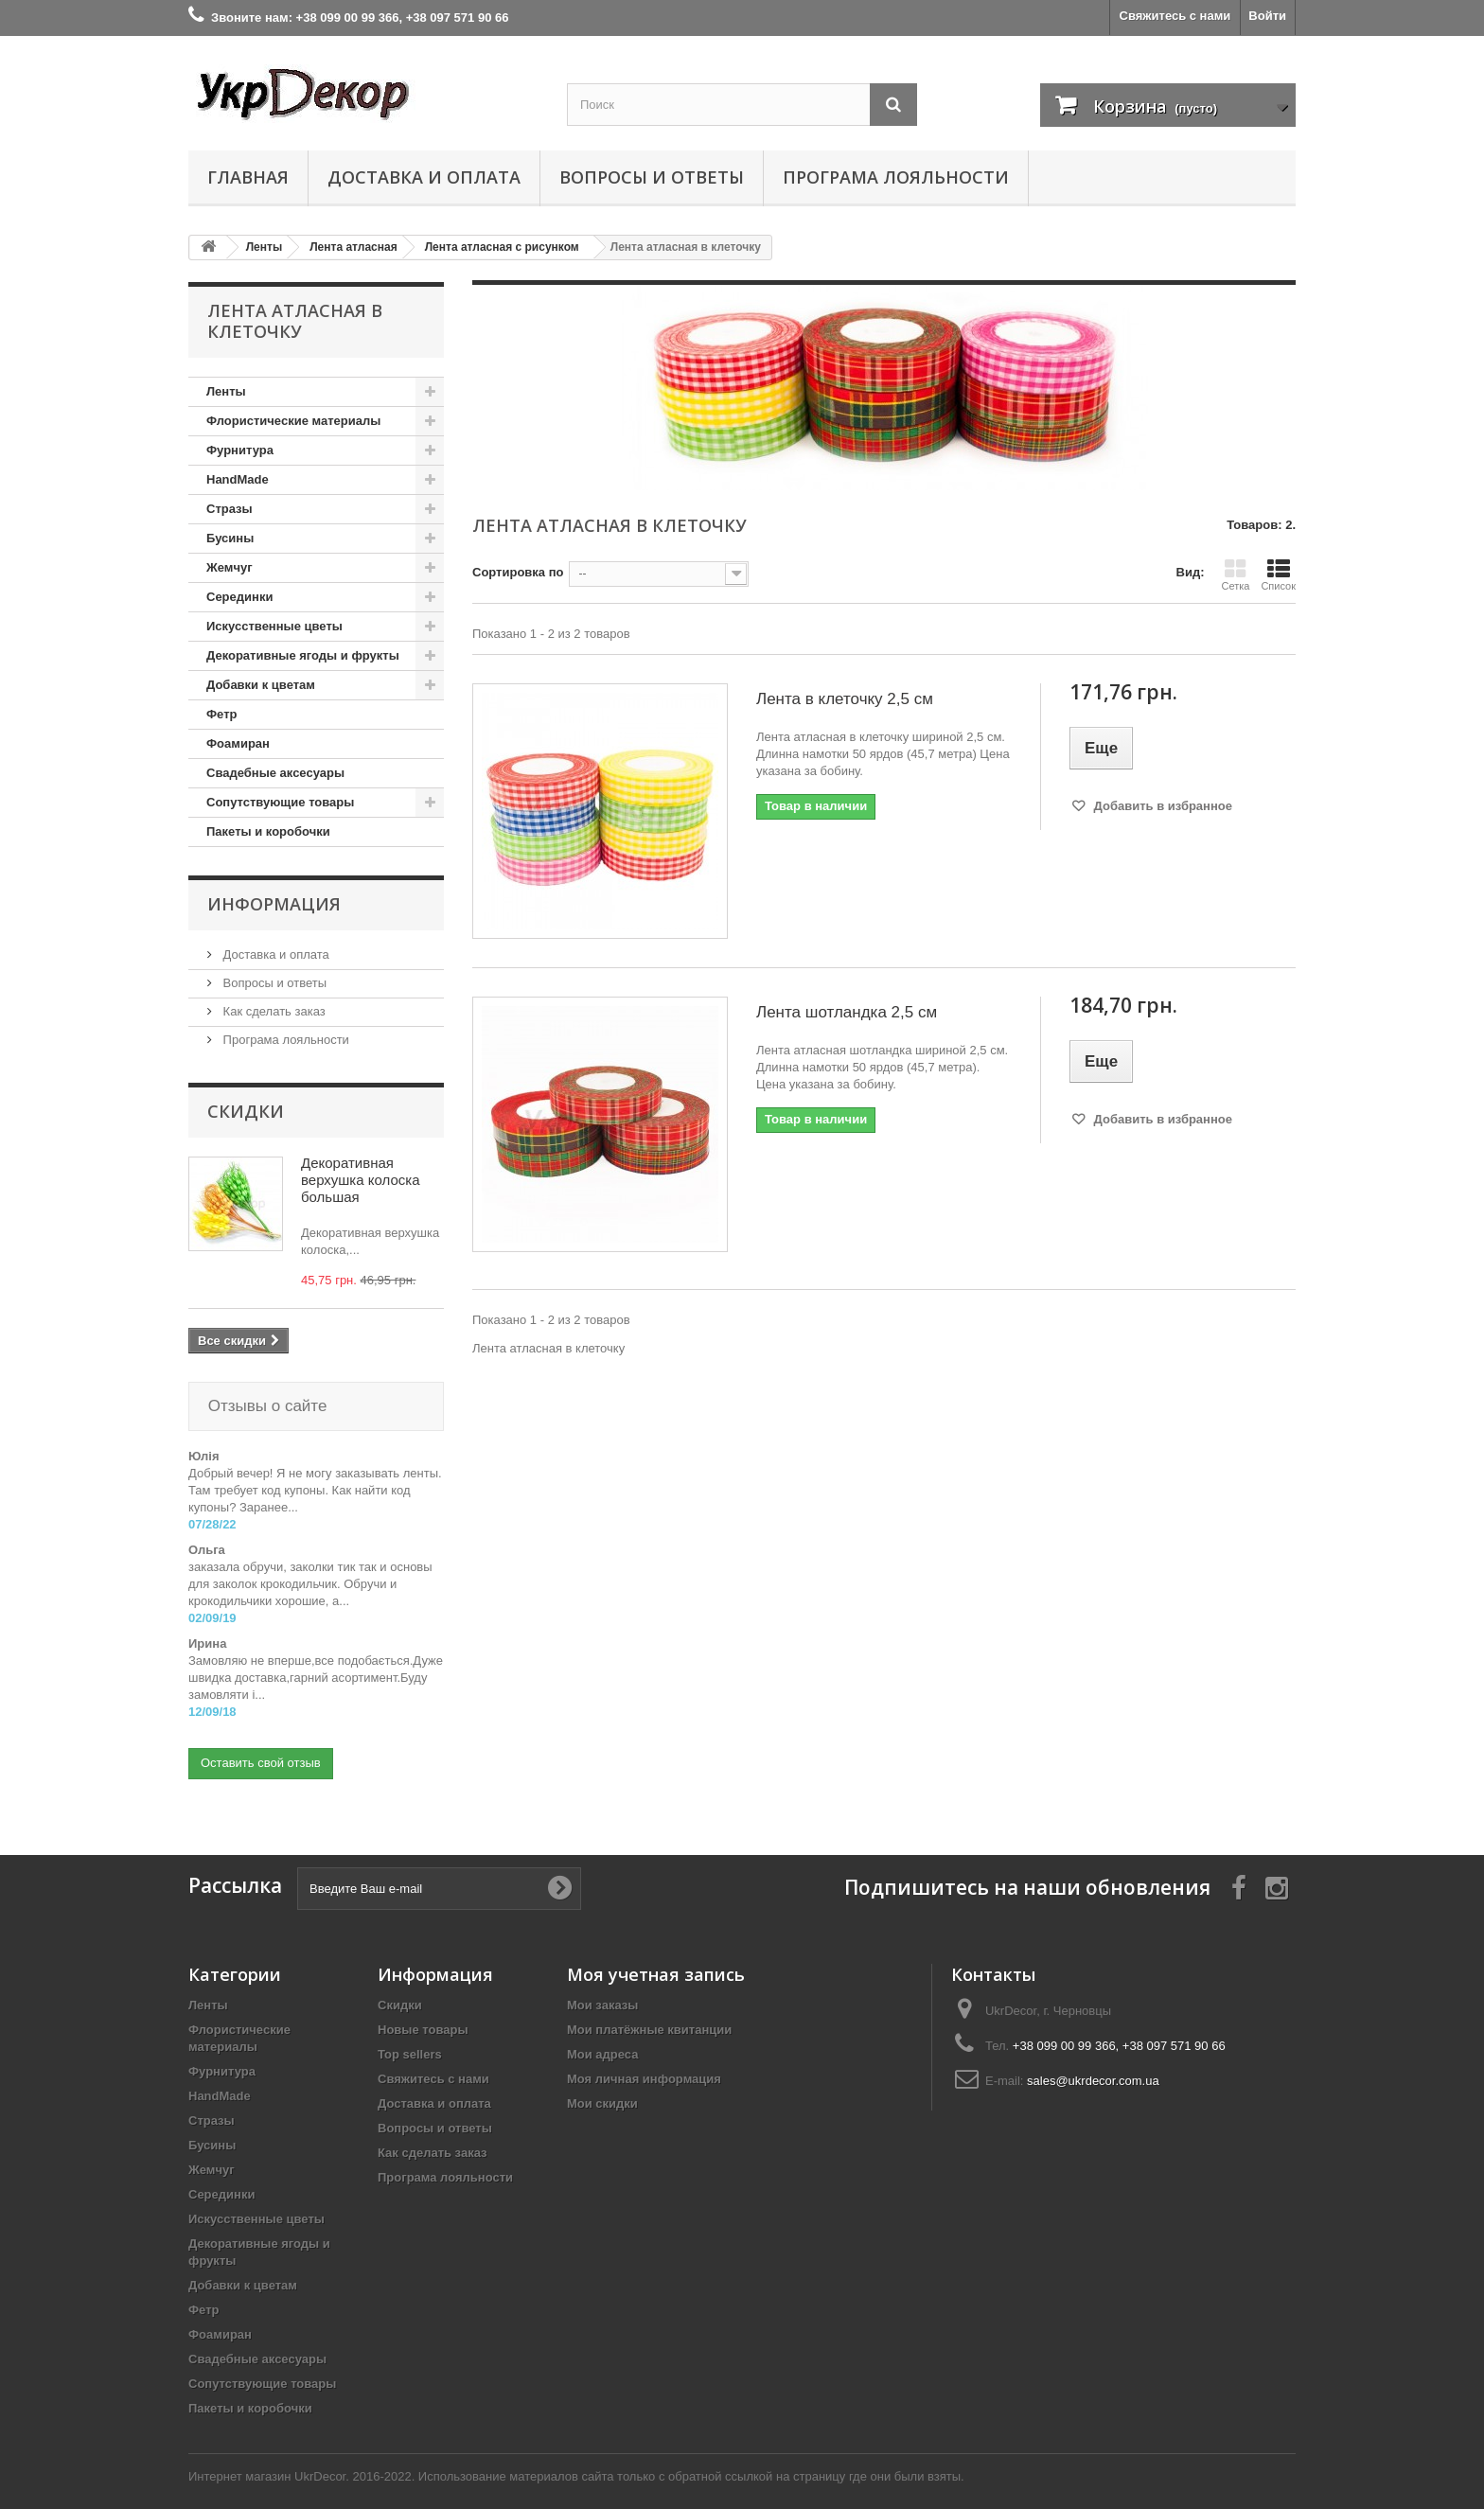  Describe the element at coordinates (274, 626) in the screenshot. I see `Искусственные цветы` at that location.